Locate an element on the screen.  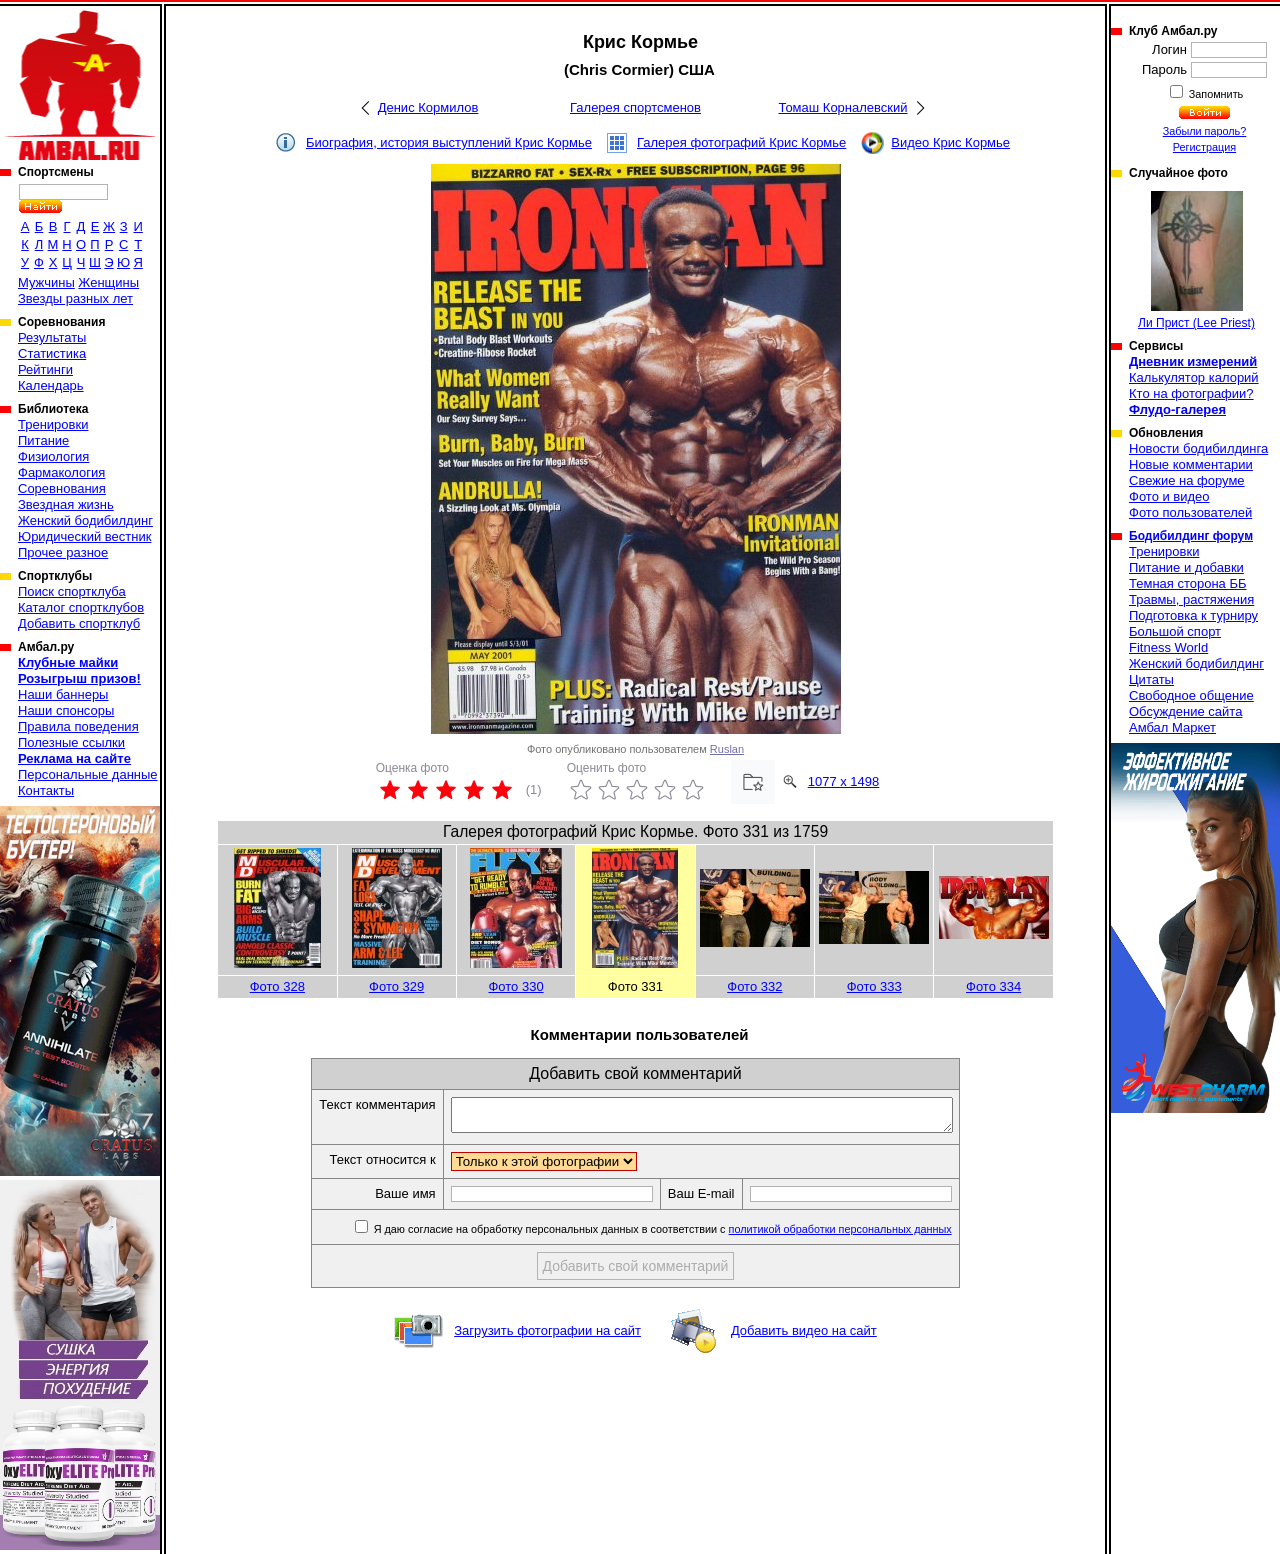
Ли Прист (Lee Priest) is located at coordinates (1196, 260).